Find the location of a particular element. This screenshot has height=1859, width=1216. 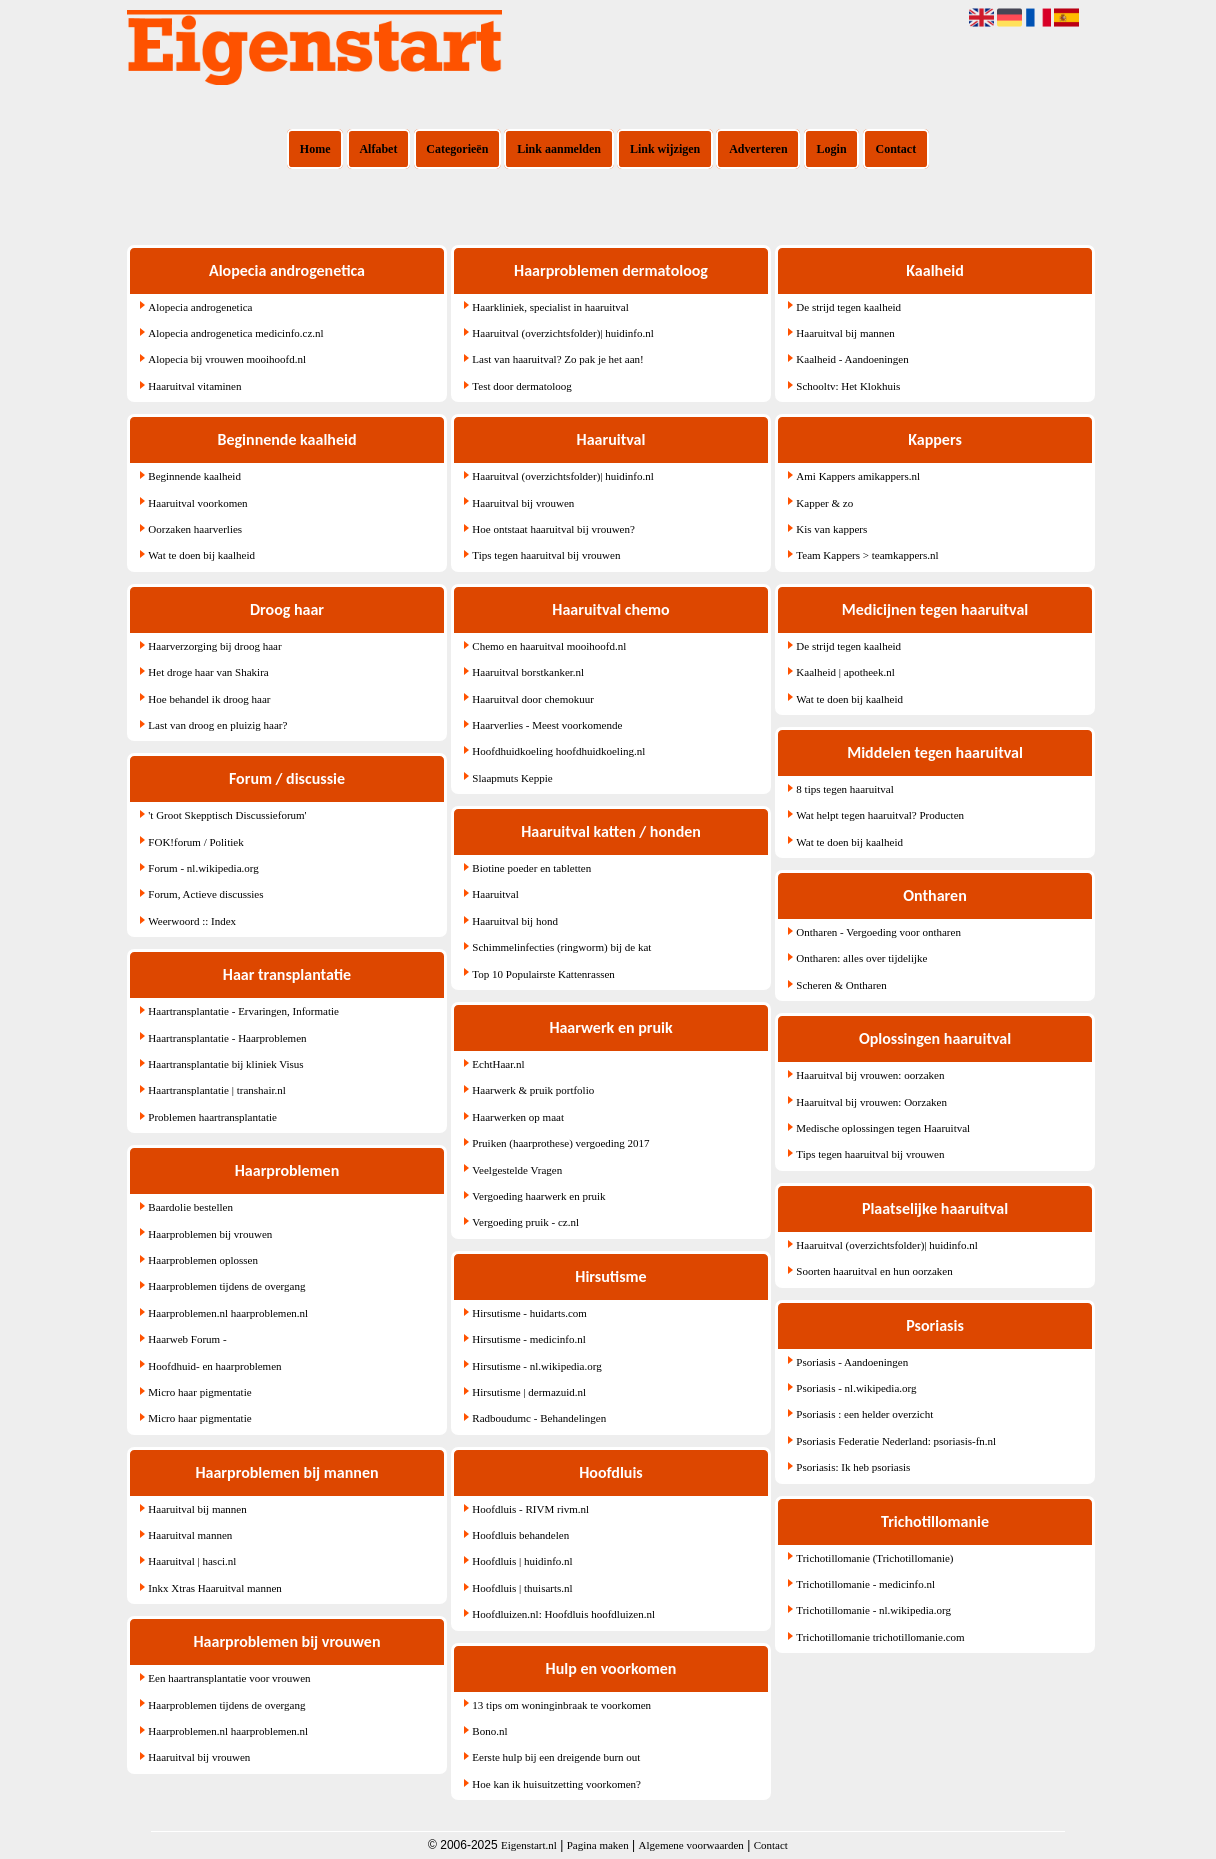

Trichotillomanie (Trichotillomanie) is located at coordinates (874, 1558).